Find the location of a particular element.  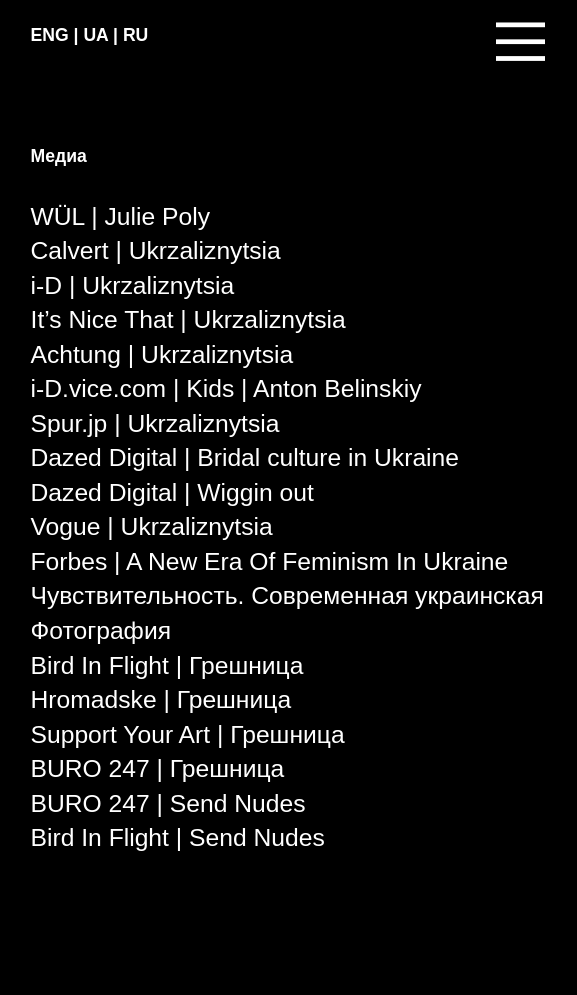

Dazed Digital | Bridal culture in Ukraine is located at coordinates (245, 457).